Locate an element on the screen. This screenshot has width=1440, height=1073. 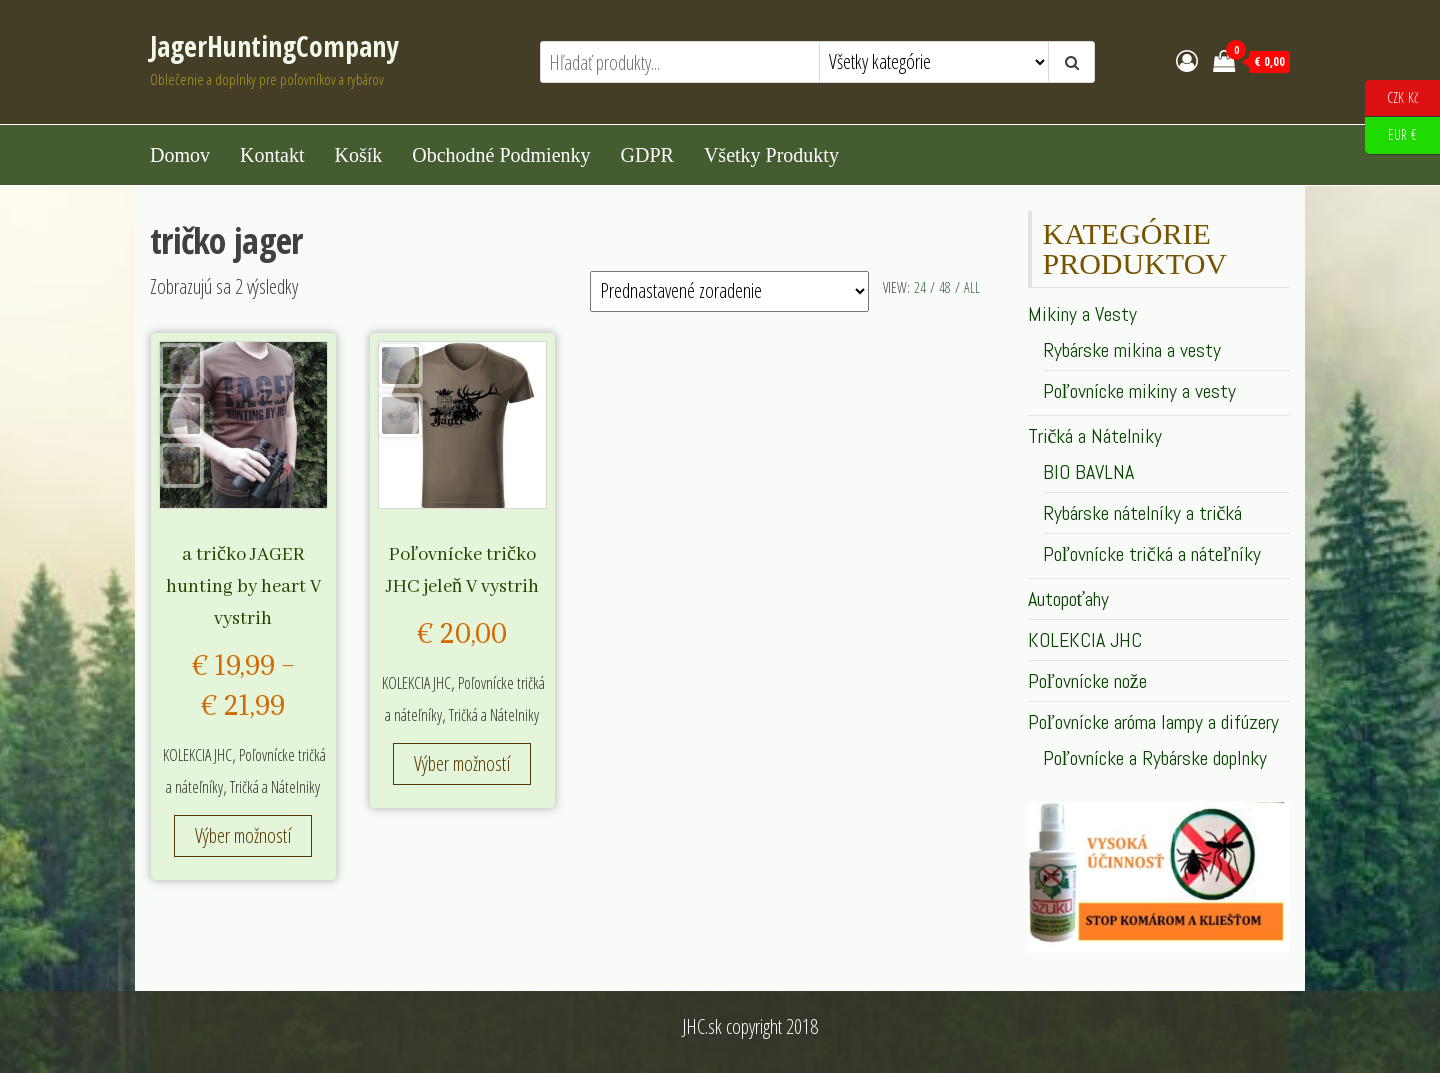
Poľovnícke mikiny a vesty is located at coordinates (1139, 391).